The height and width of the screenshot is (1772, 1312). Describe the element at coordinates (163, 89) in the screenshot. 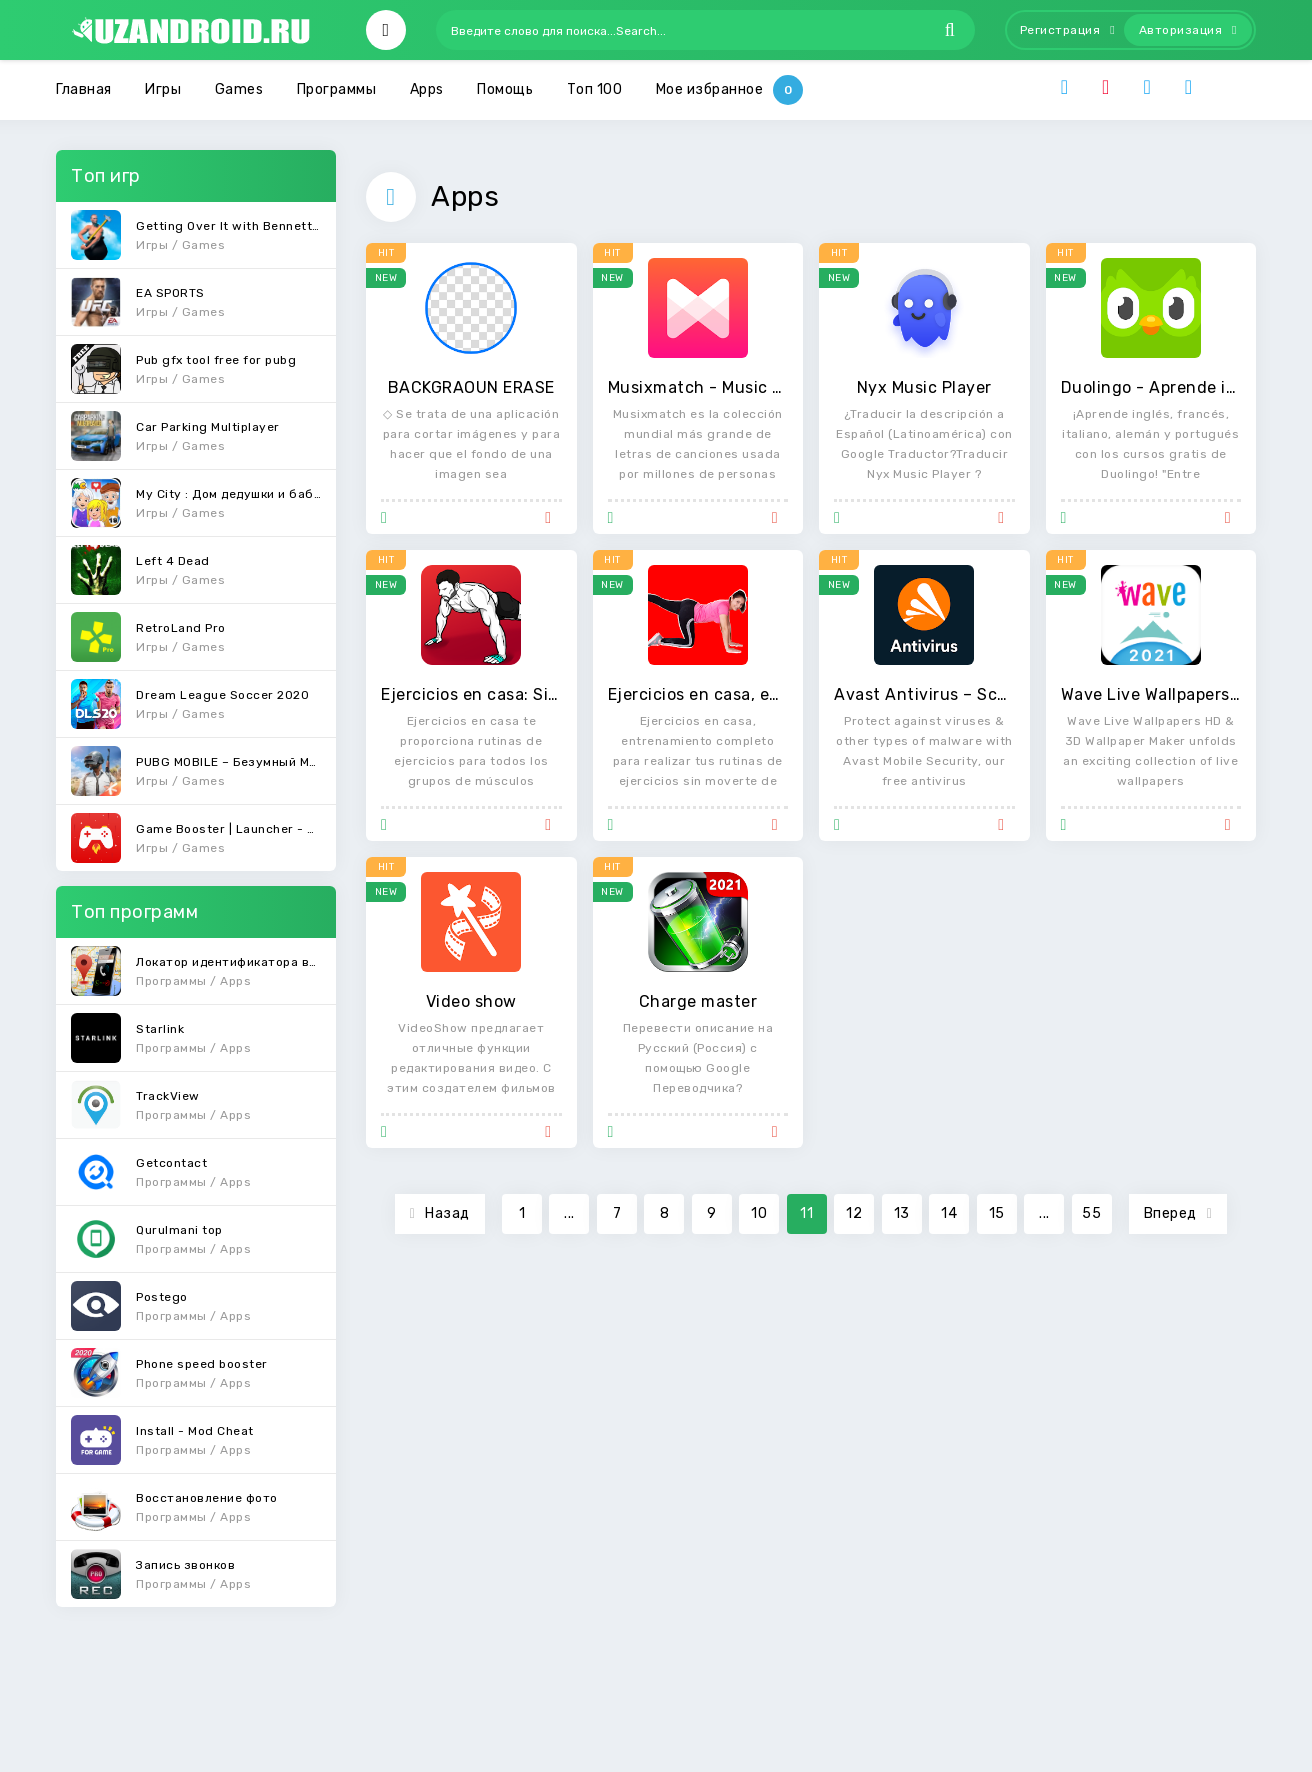

I see `Игры` at that location.